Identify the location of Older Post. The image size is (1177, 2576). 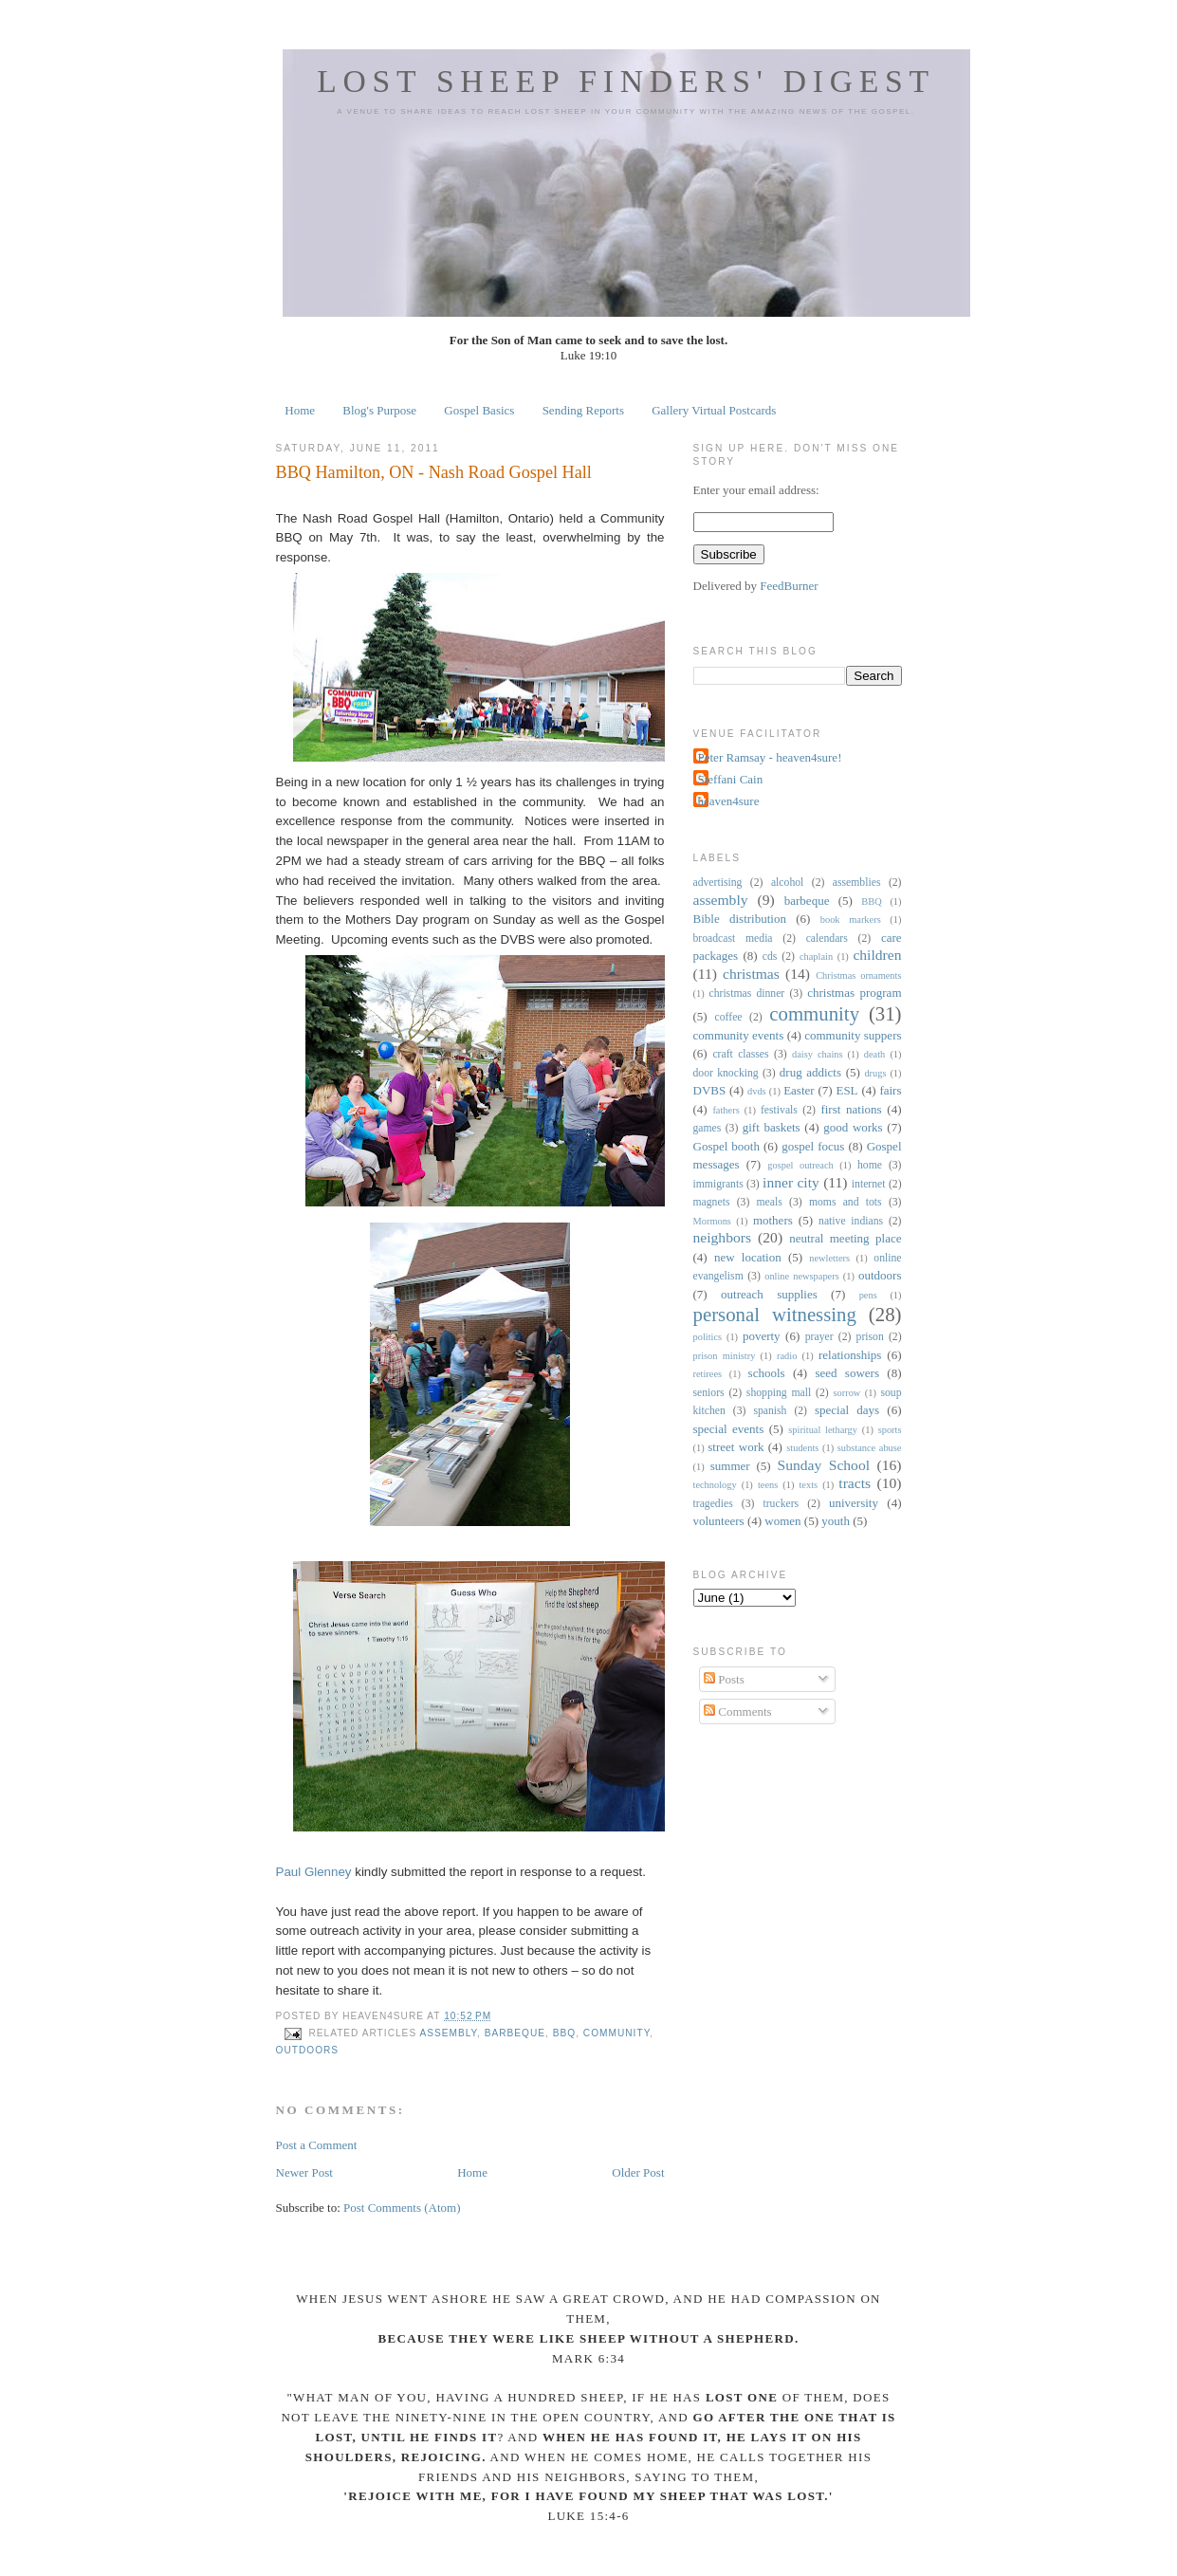
(638, 2172).